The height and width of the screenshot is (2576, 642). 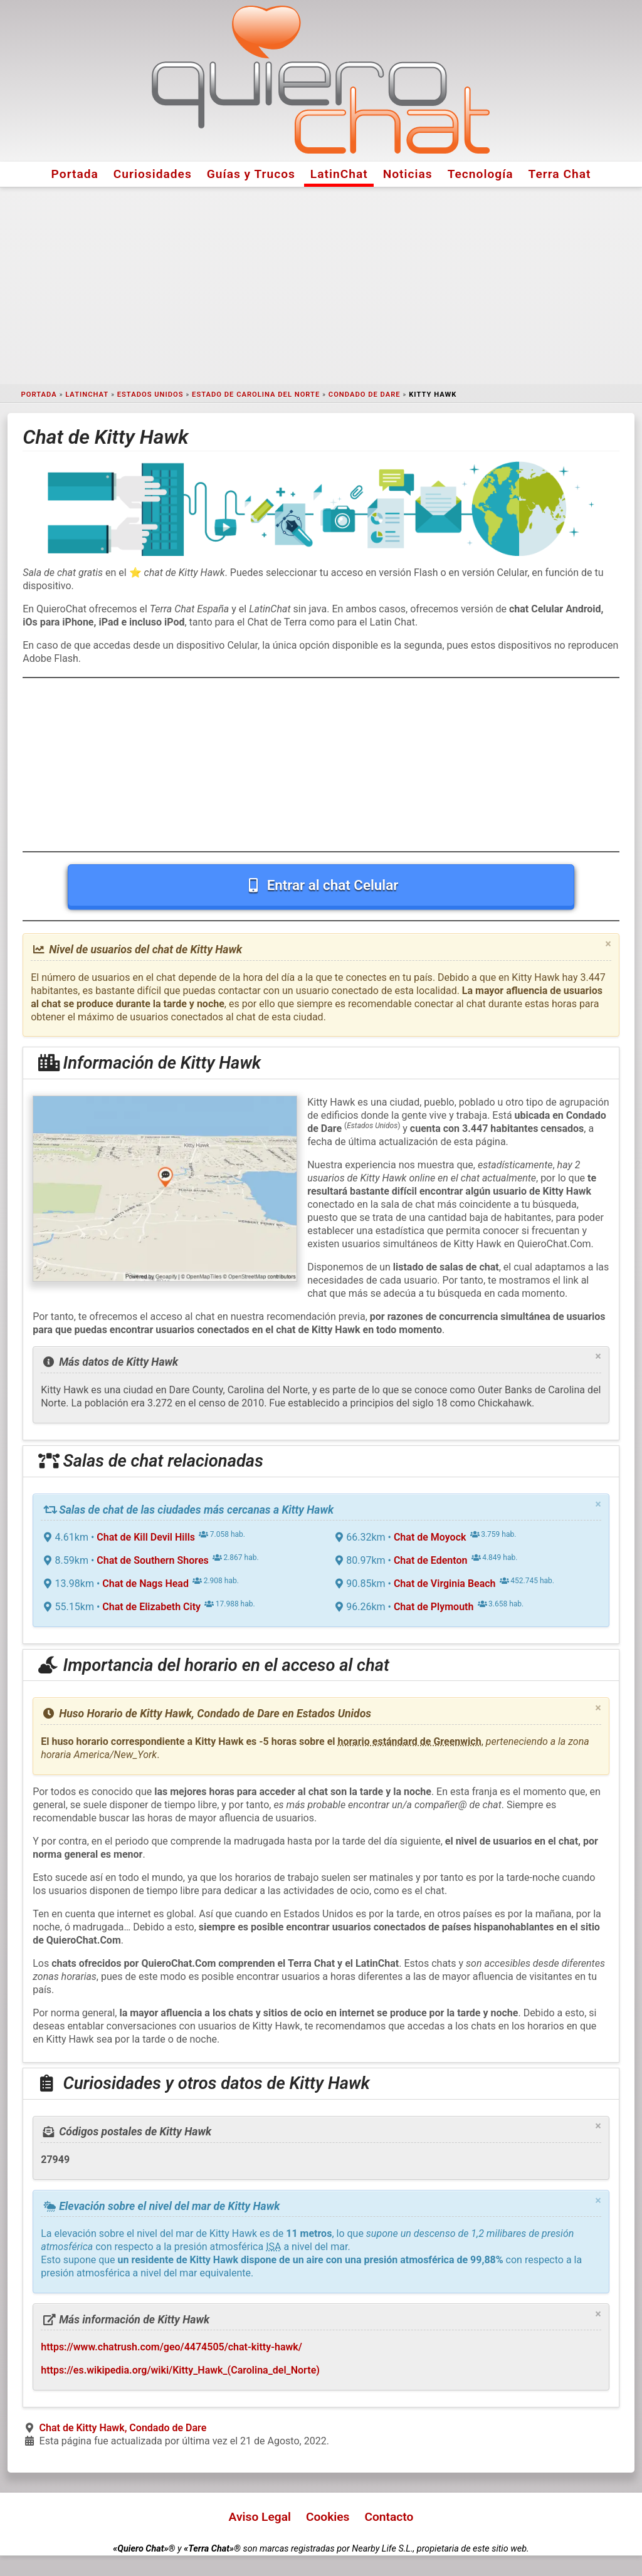 I want to click on Chat de Virginia Beach, so click(x=445, y=1583).